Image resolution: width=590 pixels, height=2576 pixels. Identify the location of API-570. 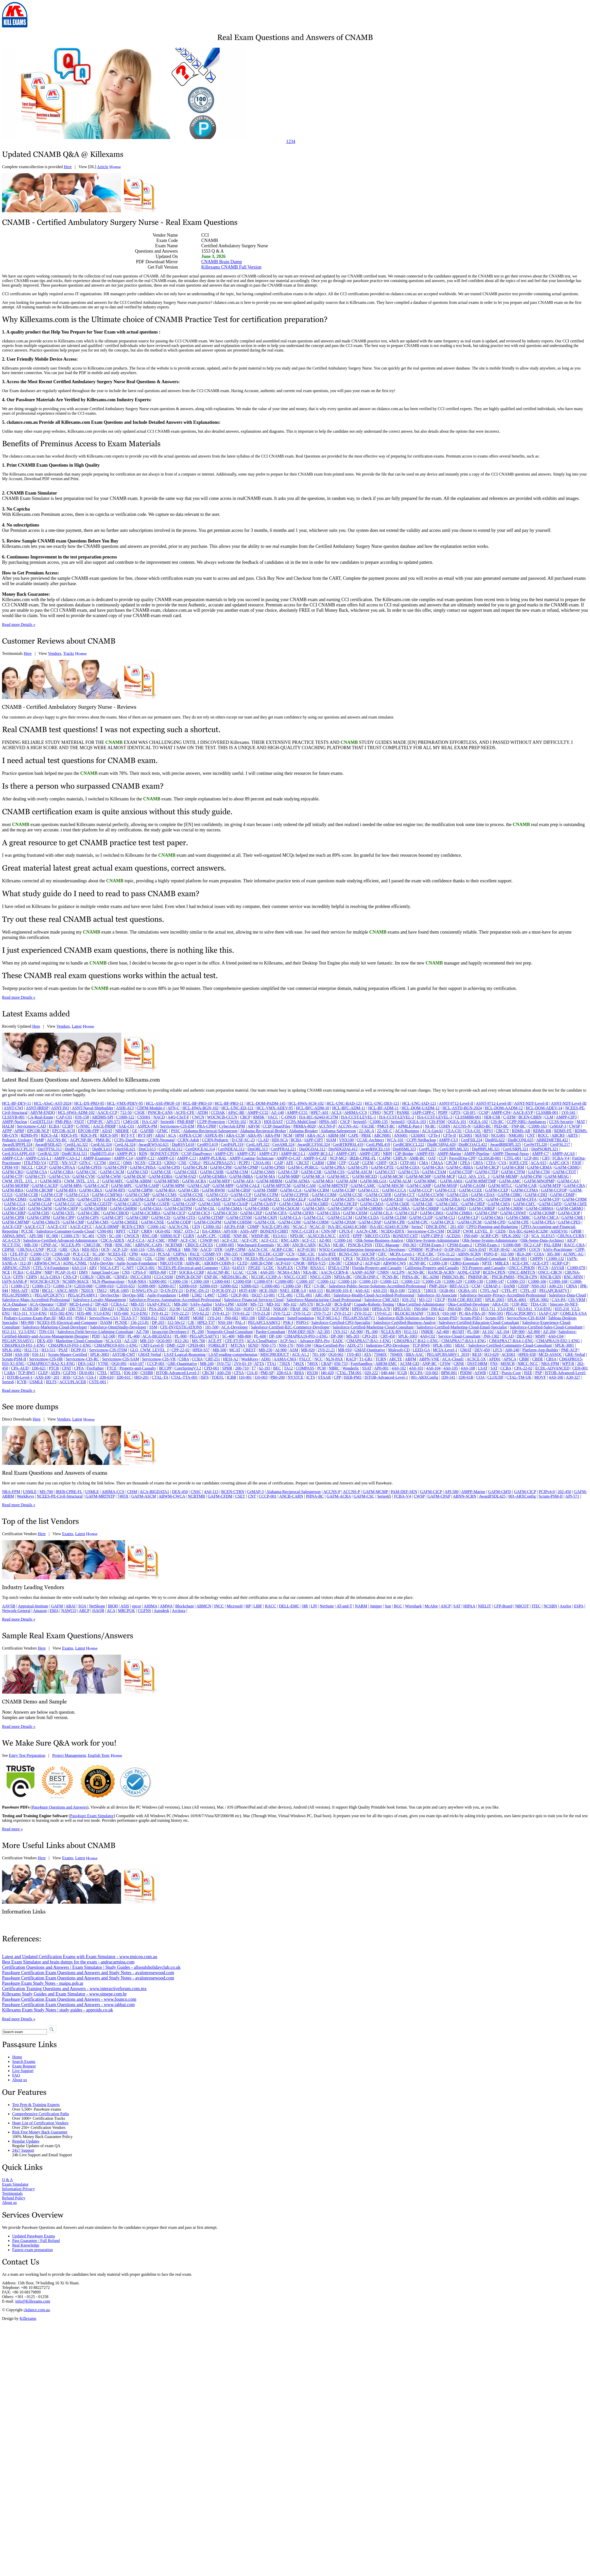
(306, 1304).